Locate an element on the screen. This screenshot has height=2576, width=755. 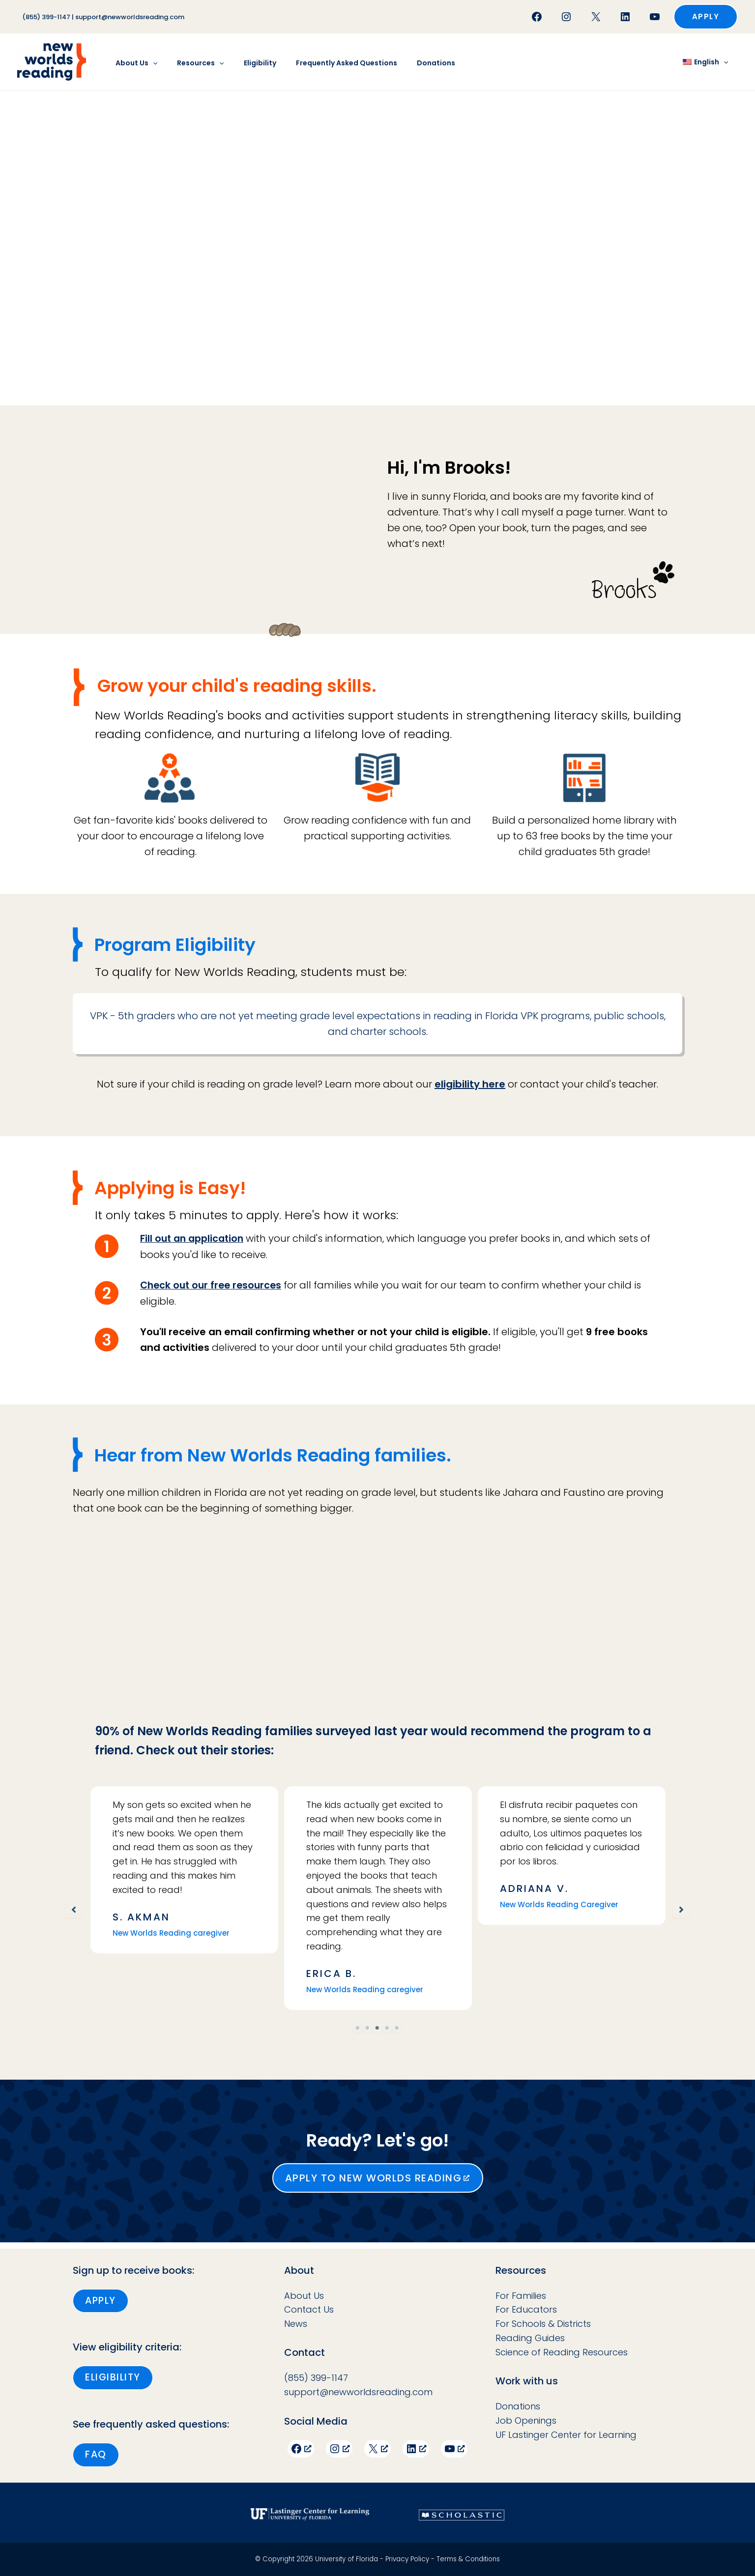
For Families is located at coordinates (520, 2294).